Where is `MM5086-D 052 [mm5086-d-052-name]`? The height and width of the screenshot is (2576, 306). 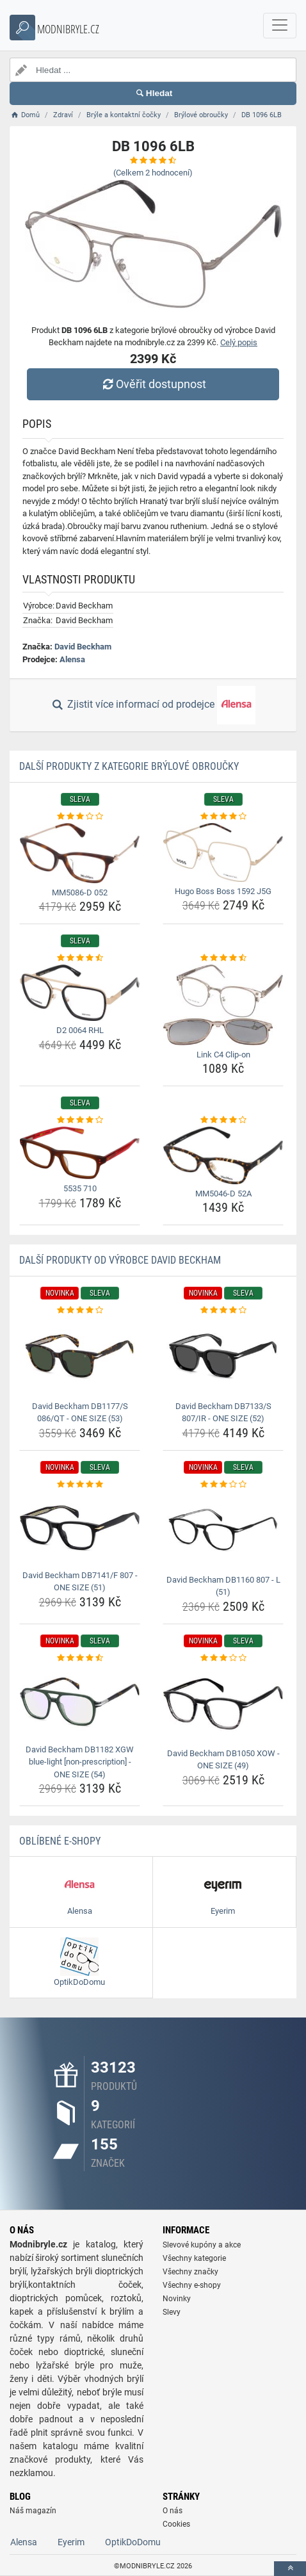
MM5086-D 052 [mm5086-d-052-name] is located at coordinates (80, 892).